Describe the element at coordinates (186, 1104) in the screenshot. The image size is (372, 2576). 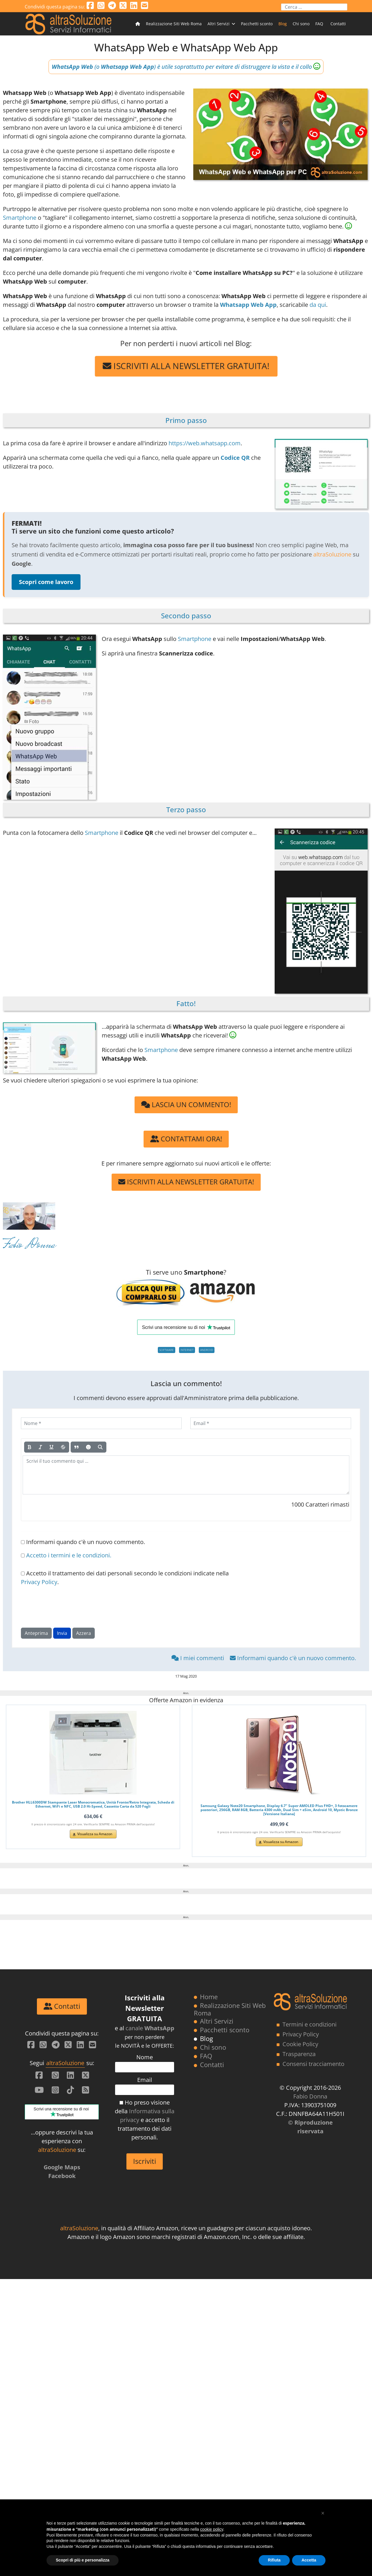
I see `LASCIA UN COMMENTO!` at that location.